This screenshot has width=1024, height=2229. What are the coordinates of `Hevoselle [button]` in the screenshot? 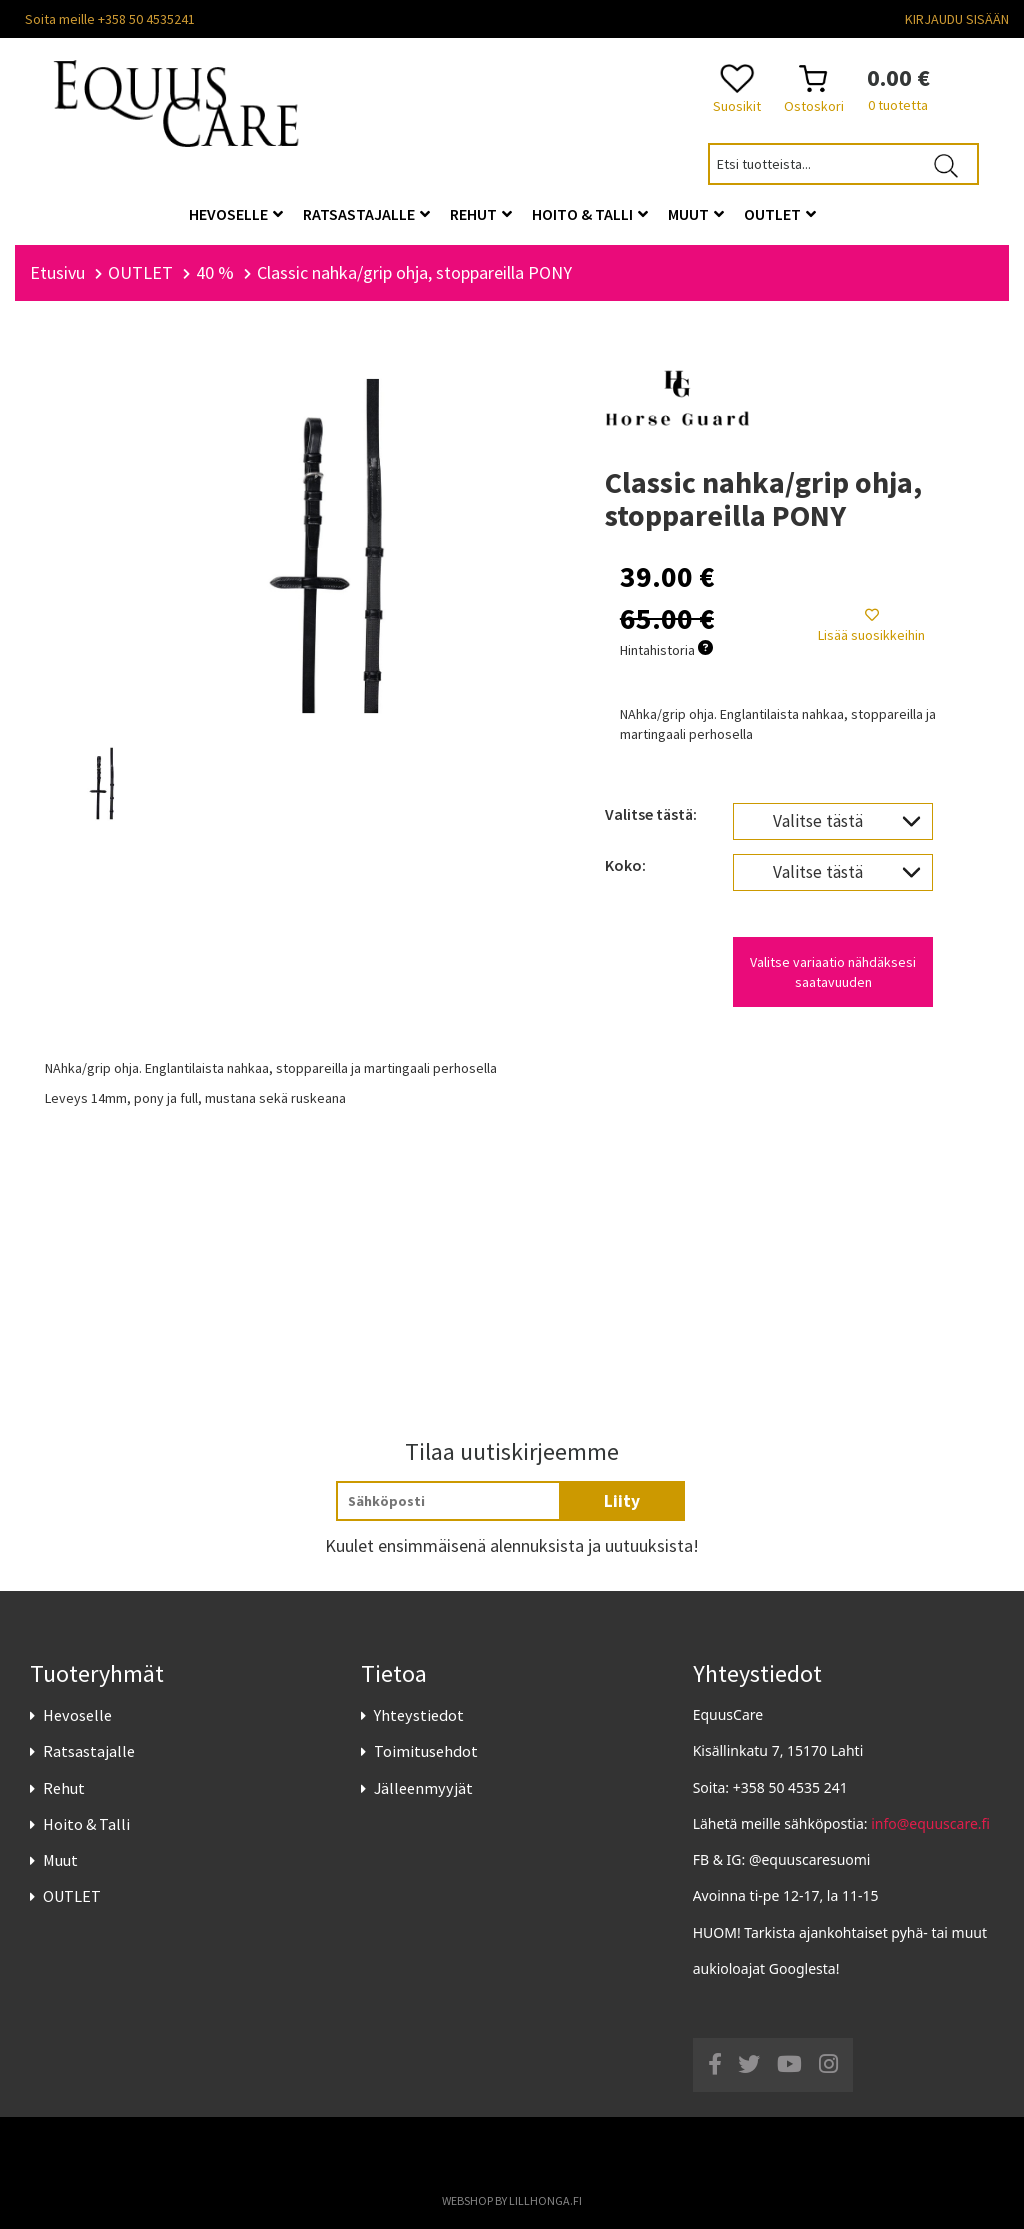 It's located at (236, 214).